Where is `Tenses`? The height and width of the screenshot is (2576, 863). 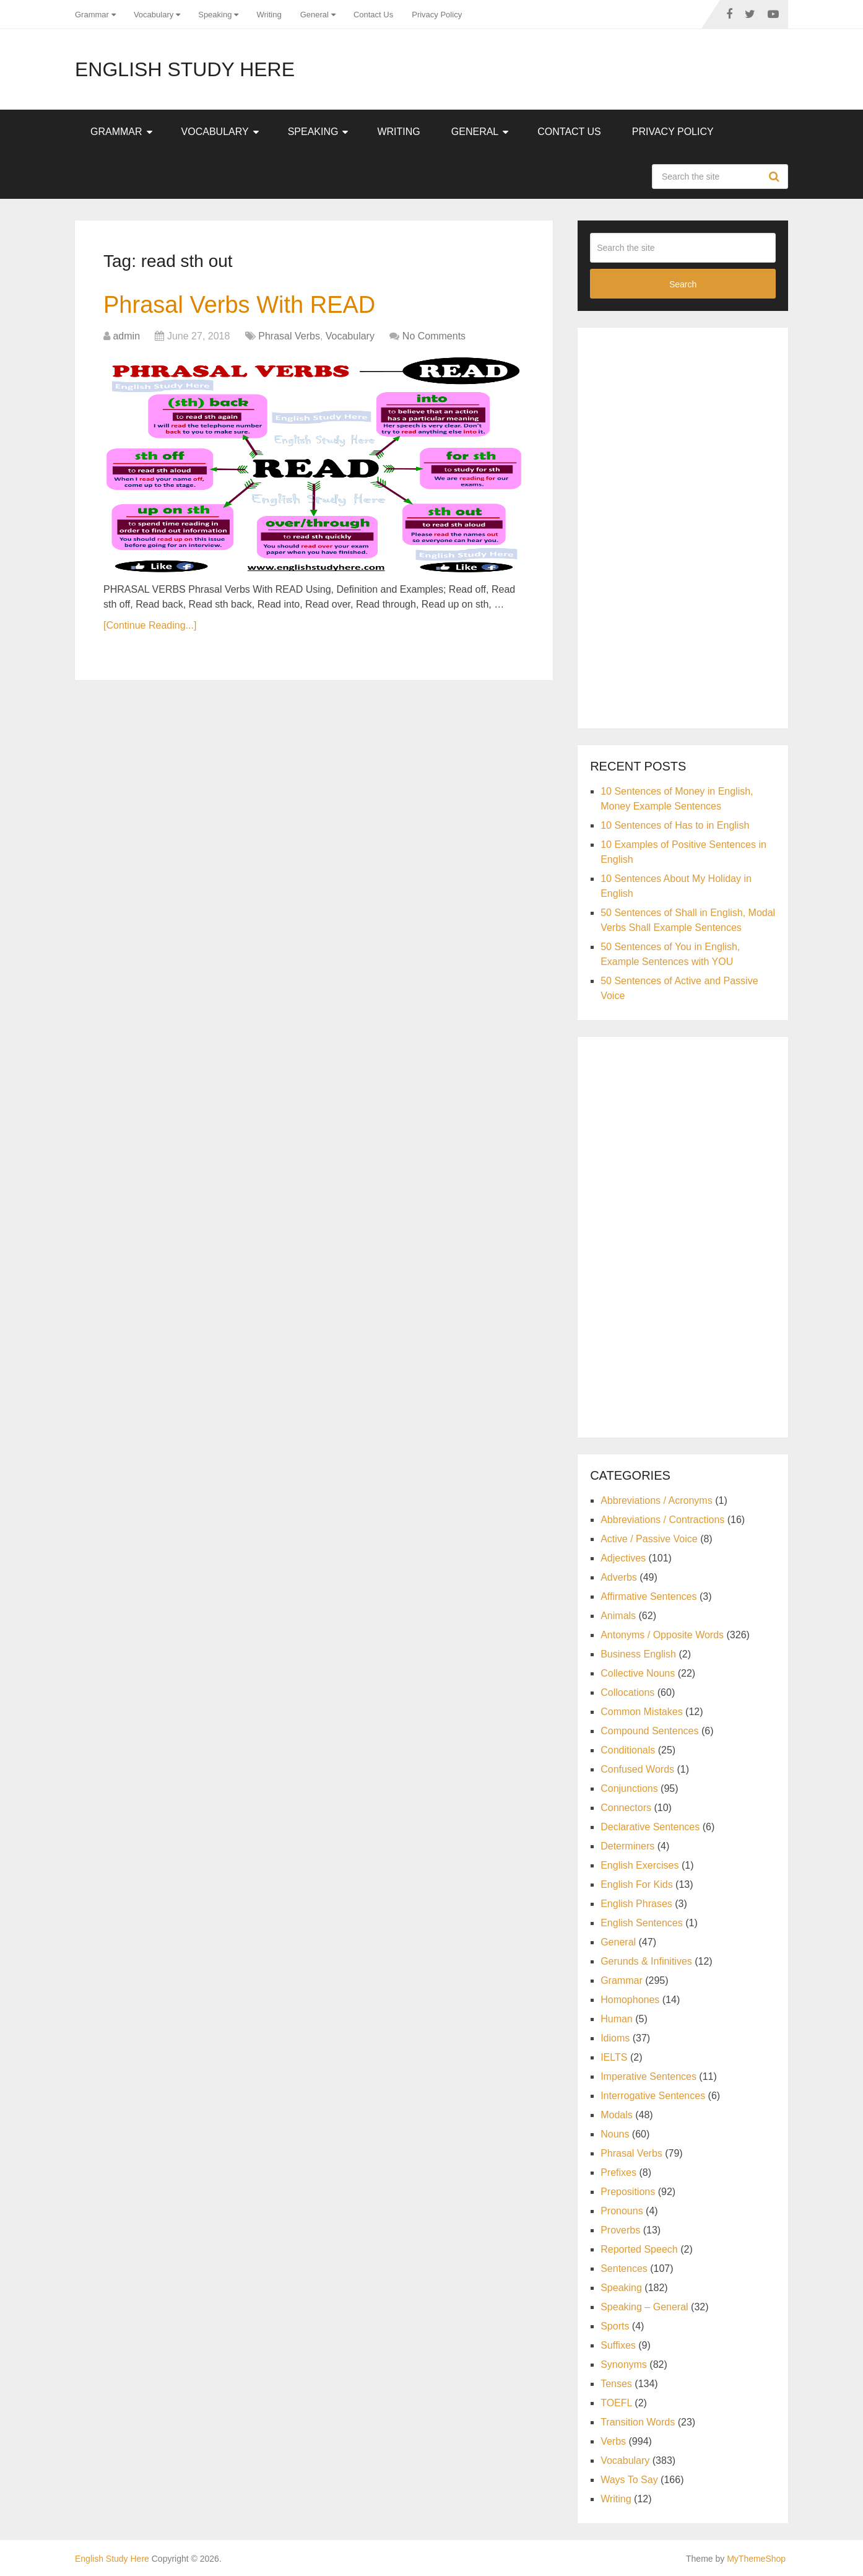 Tenses is located at coordinates (616, 2383).